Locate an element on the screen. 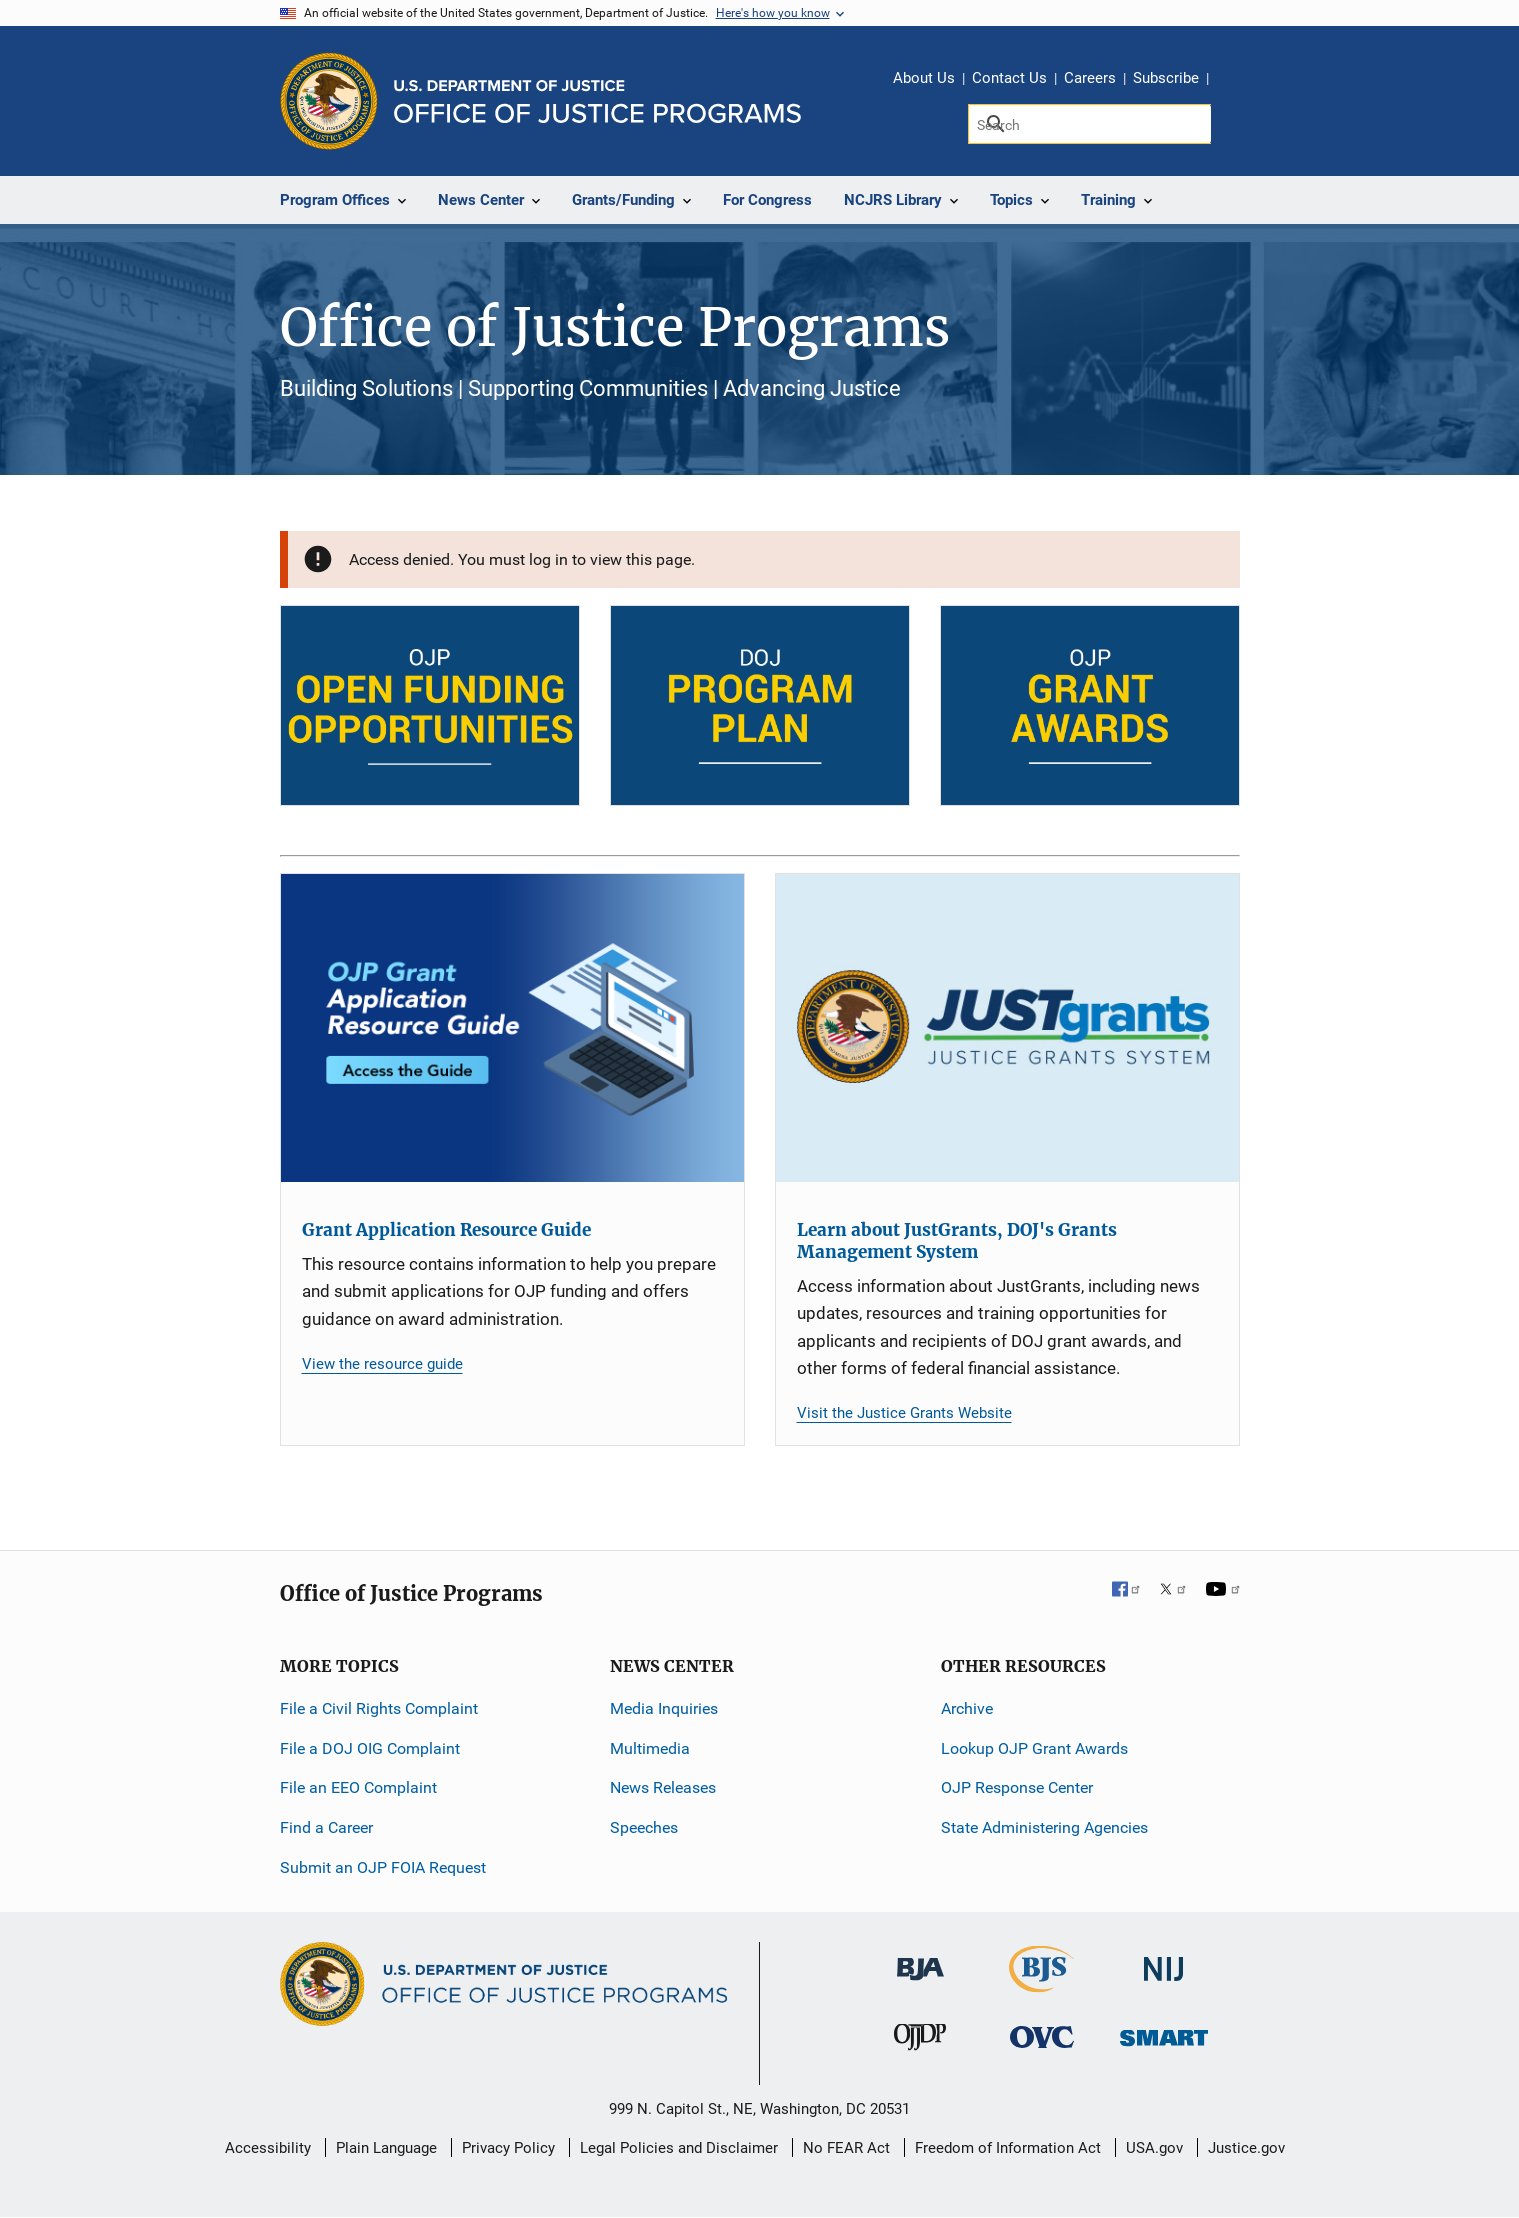  Subscribe is located at coordinates (1166, 78).